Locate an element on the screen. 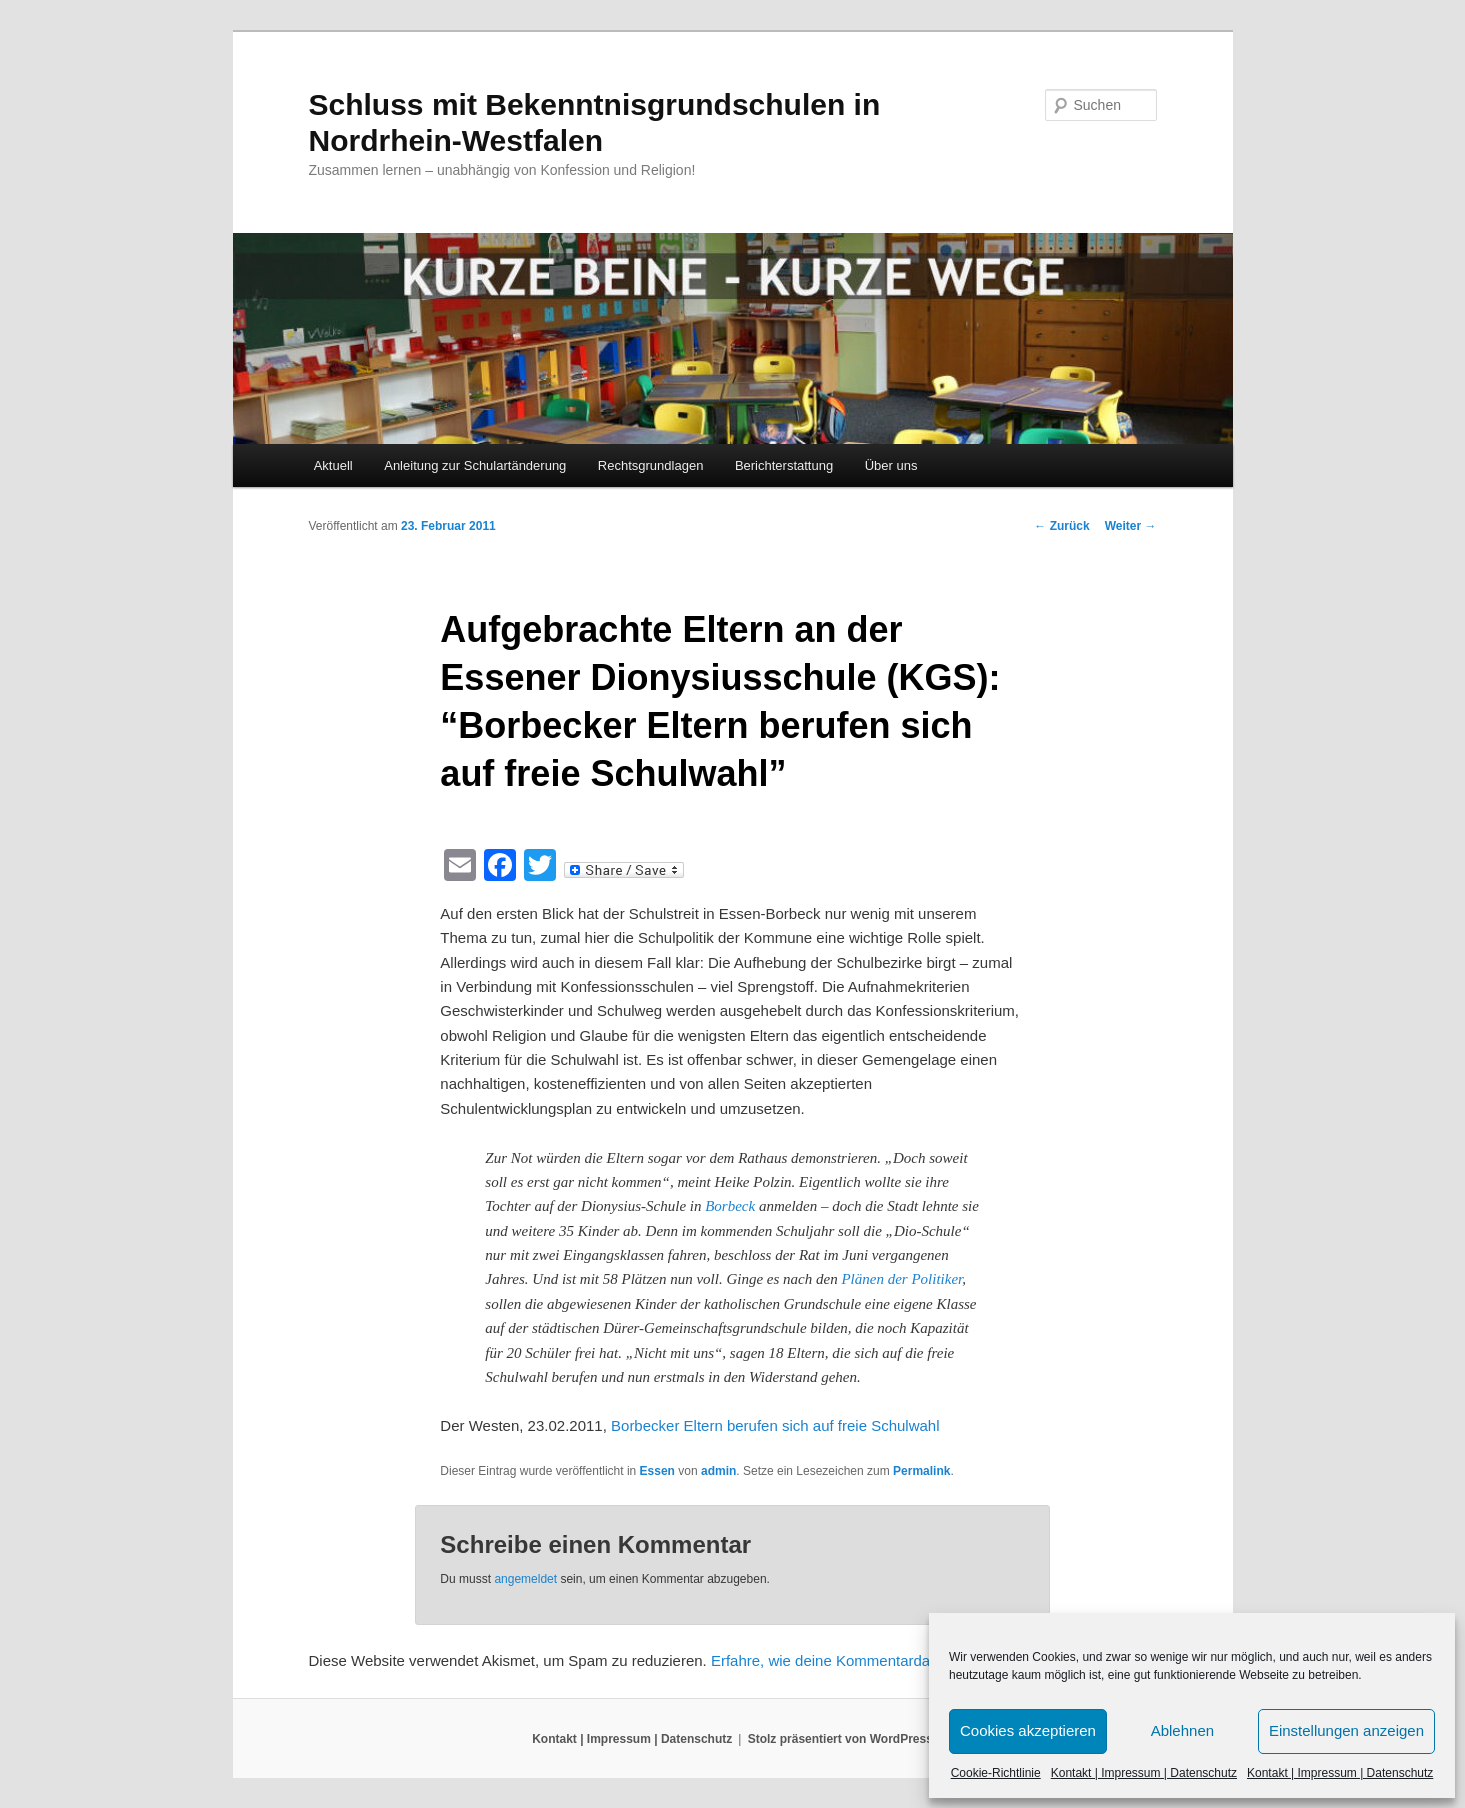  Einstellungen anzeigen is located at coordinates (1346, 1730).